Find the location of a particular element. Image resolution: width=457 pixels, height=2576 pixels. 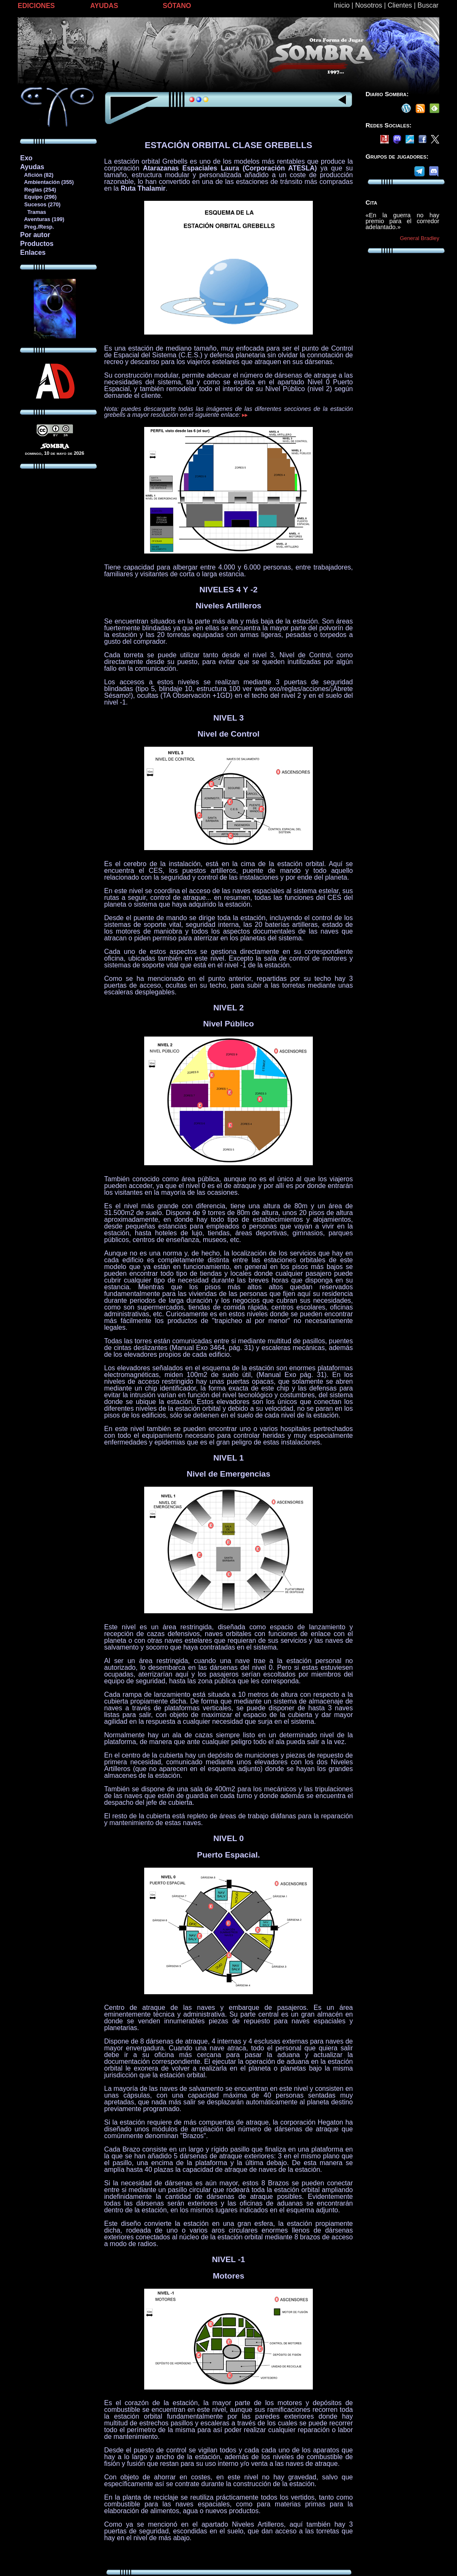

Afición (82) is located at coordinates (37, 175).